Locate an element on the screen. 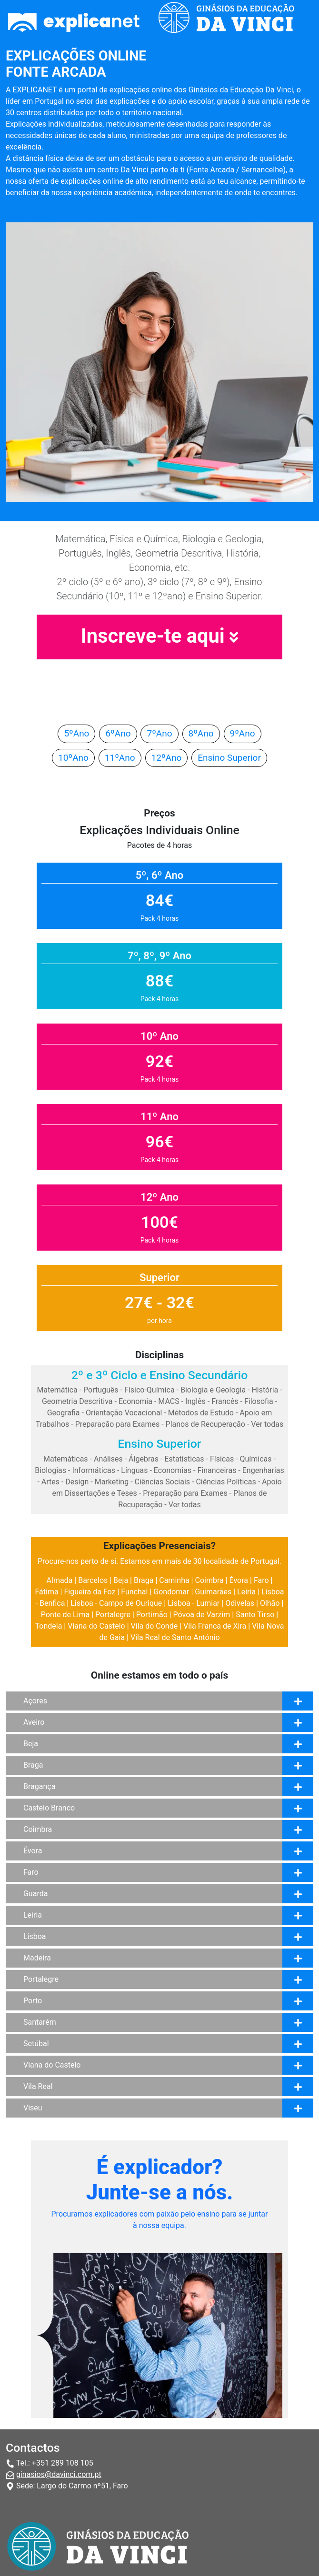 The image size is (319, 2576). Caminha is located at coordinates (174, 1580).